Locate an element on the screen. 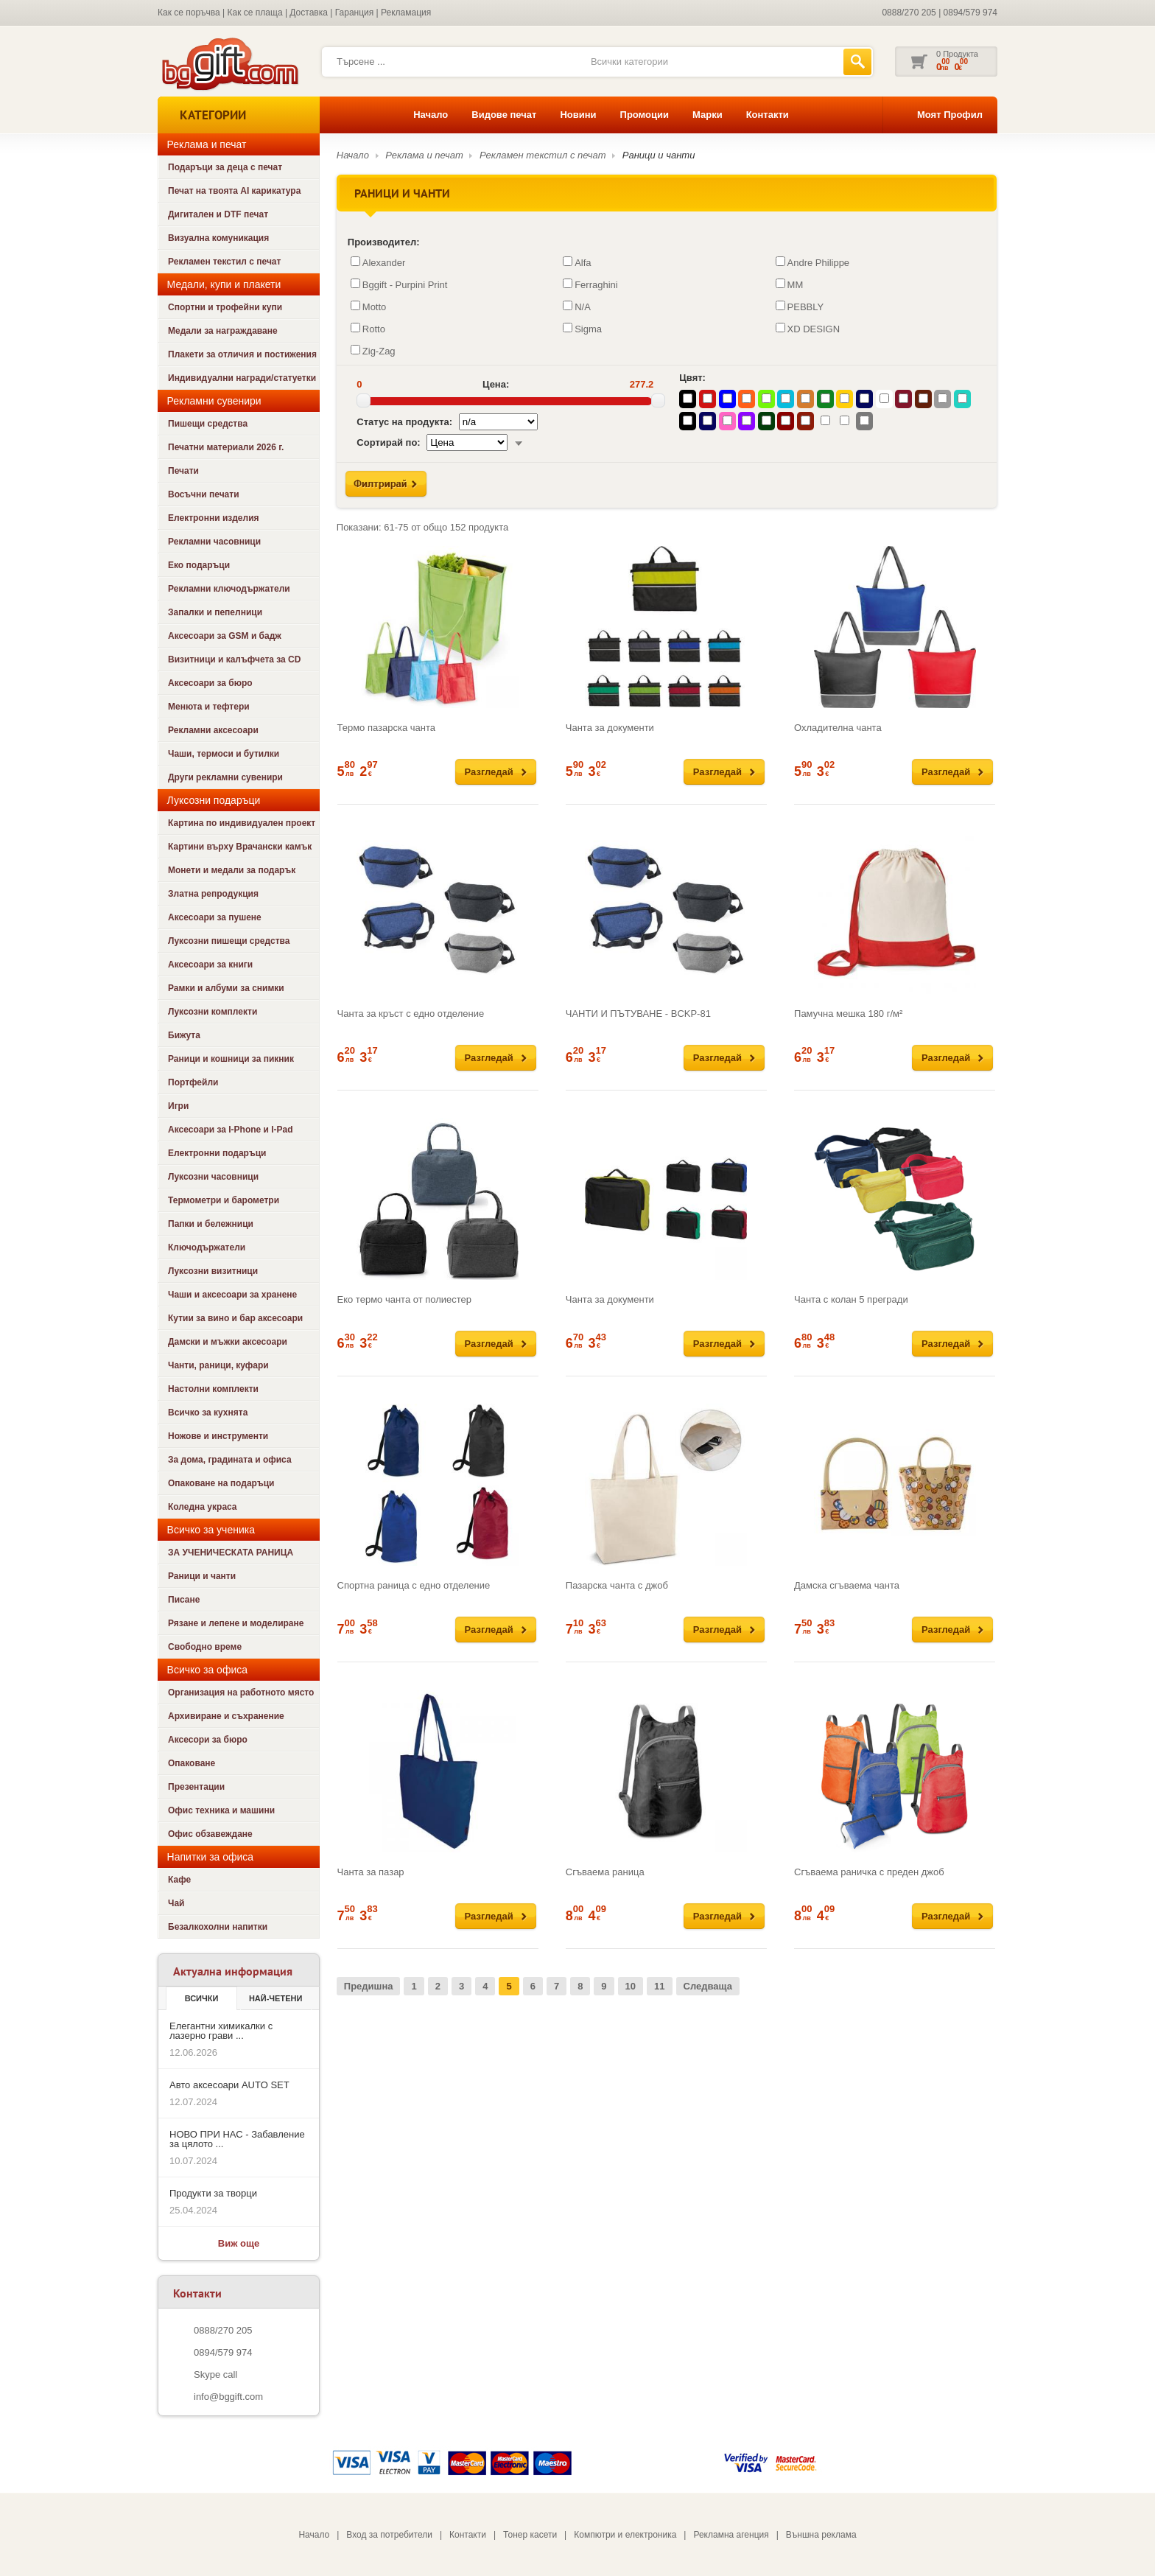  За дома, градината и офиса is located at coordinates (230, 1460).